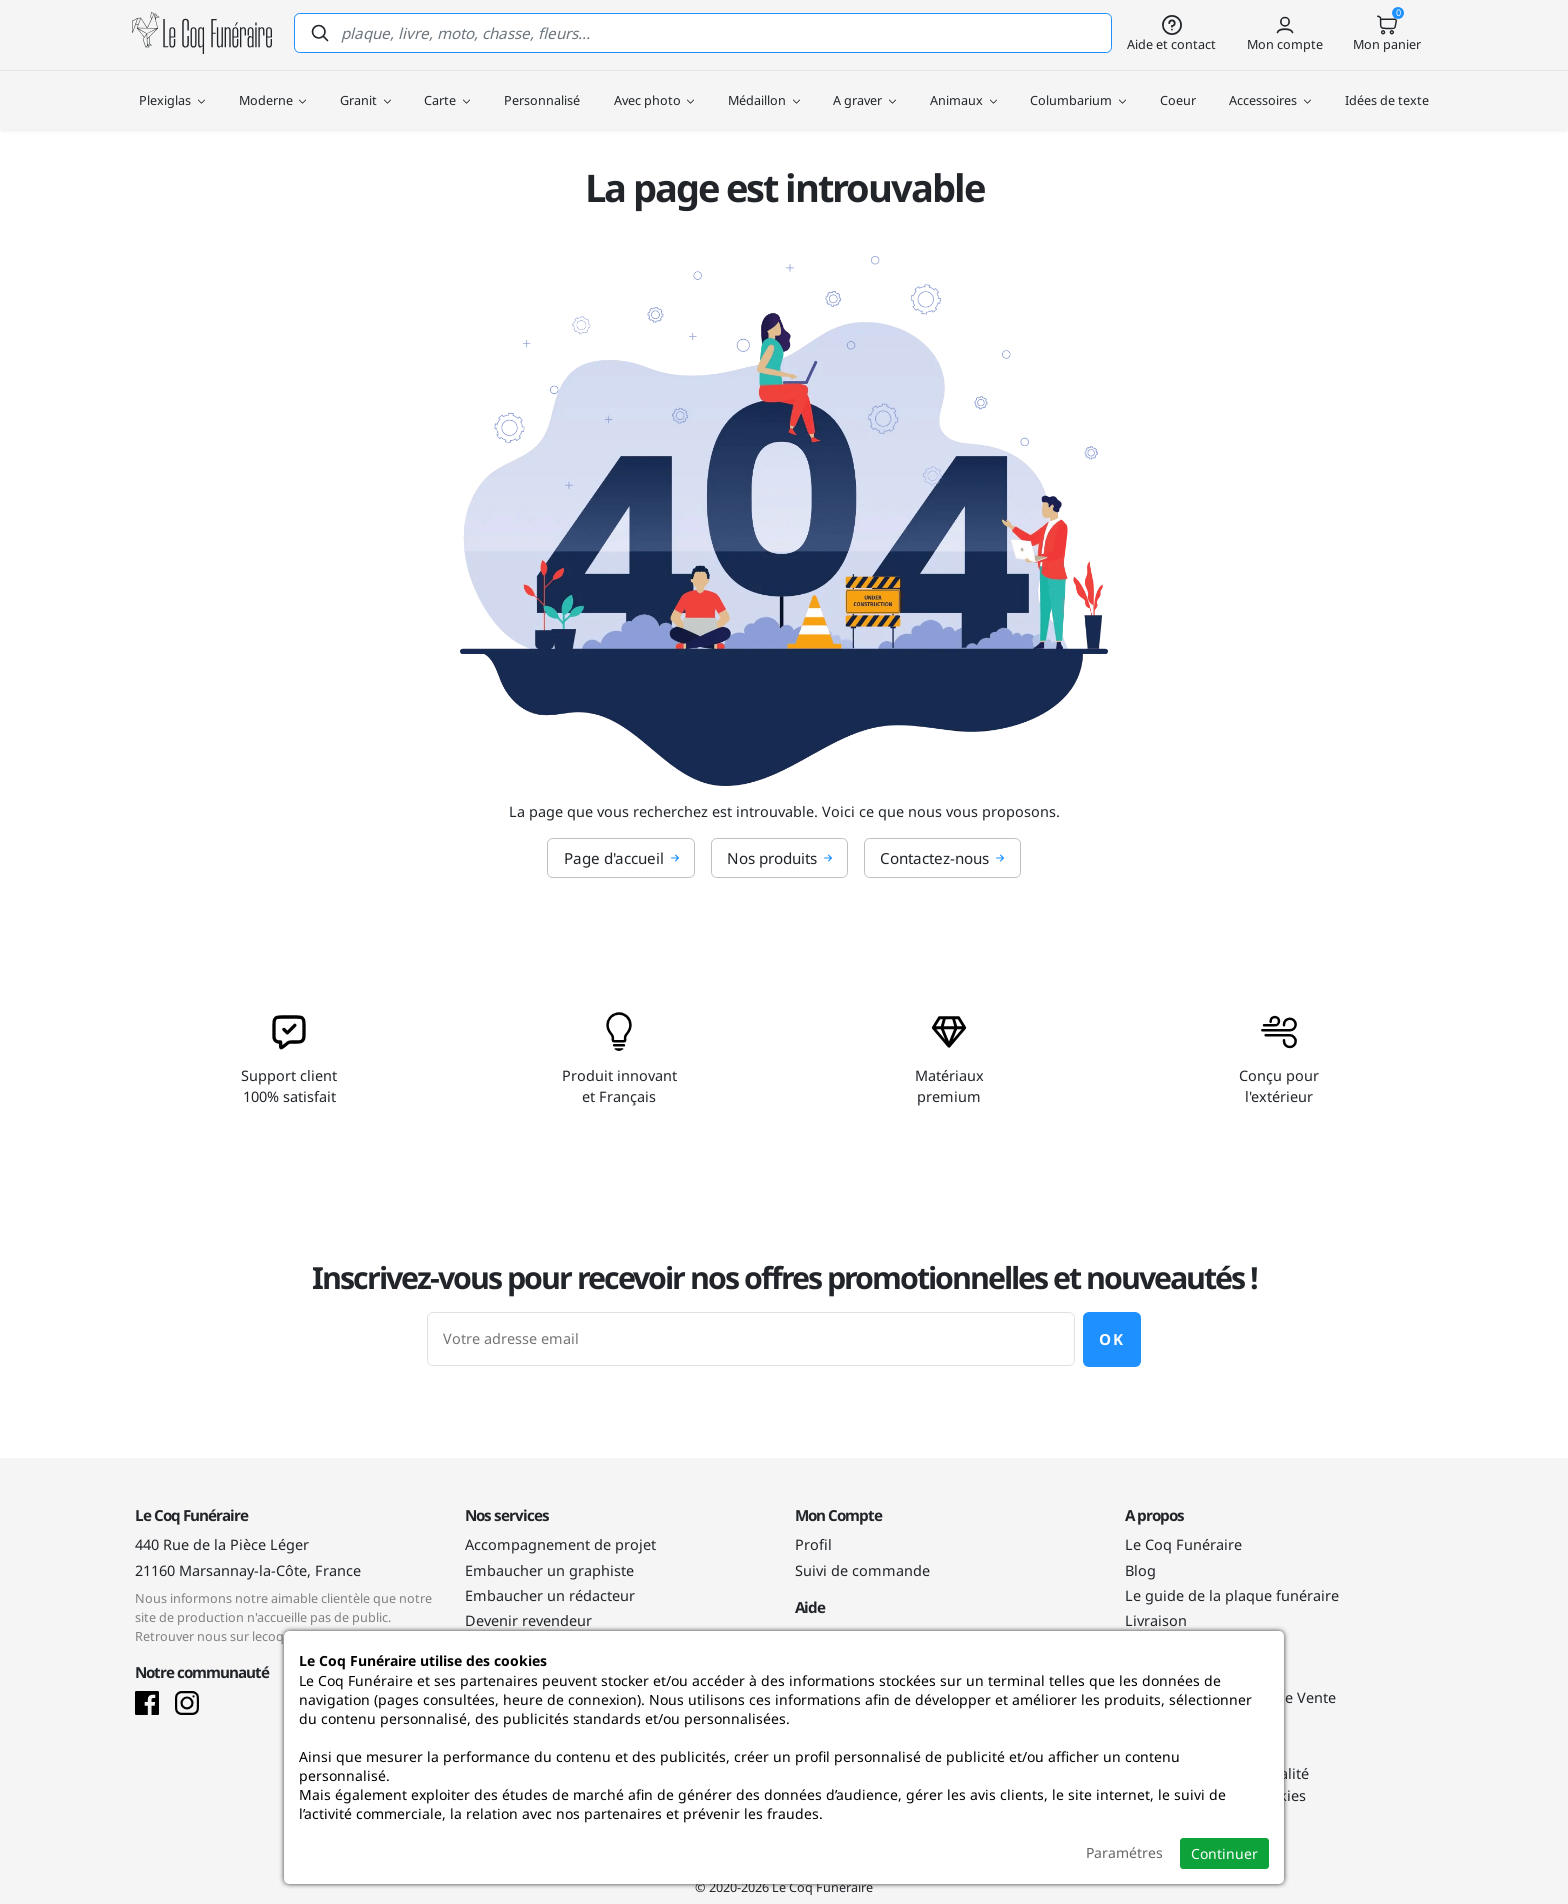  I want to click on Granit, so click(365, 90).